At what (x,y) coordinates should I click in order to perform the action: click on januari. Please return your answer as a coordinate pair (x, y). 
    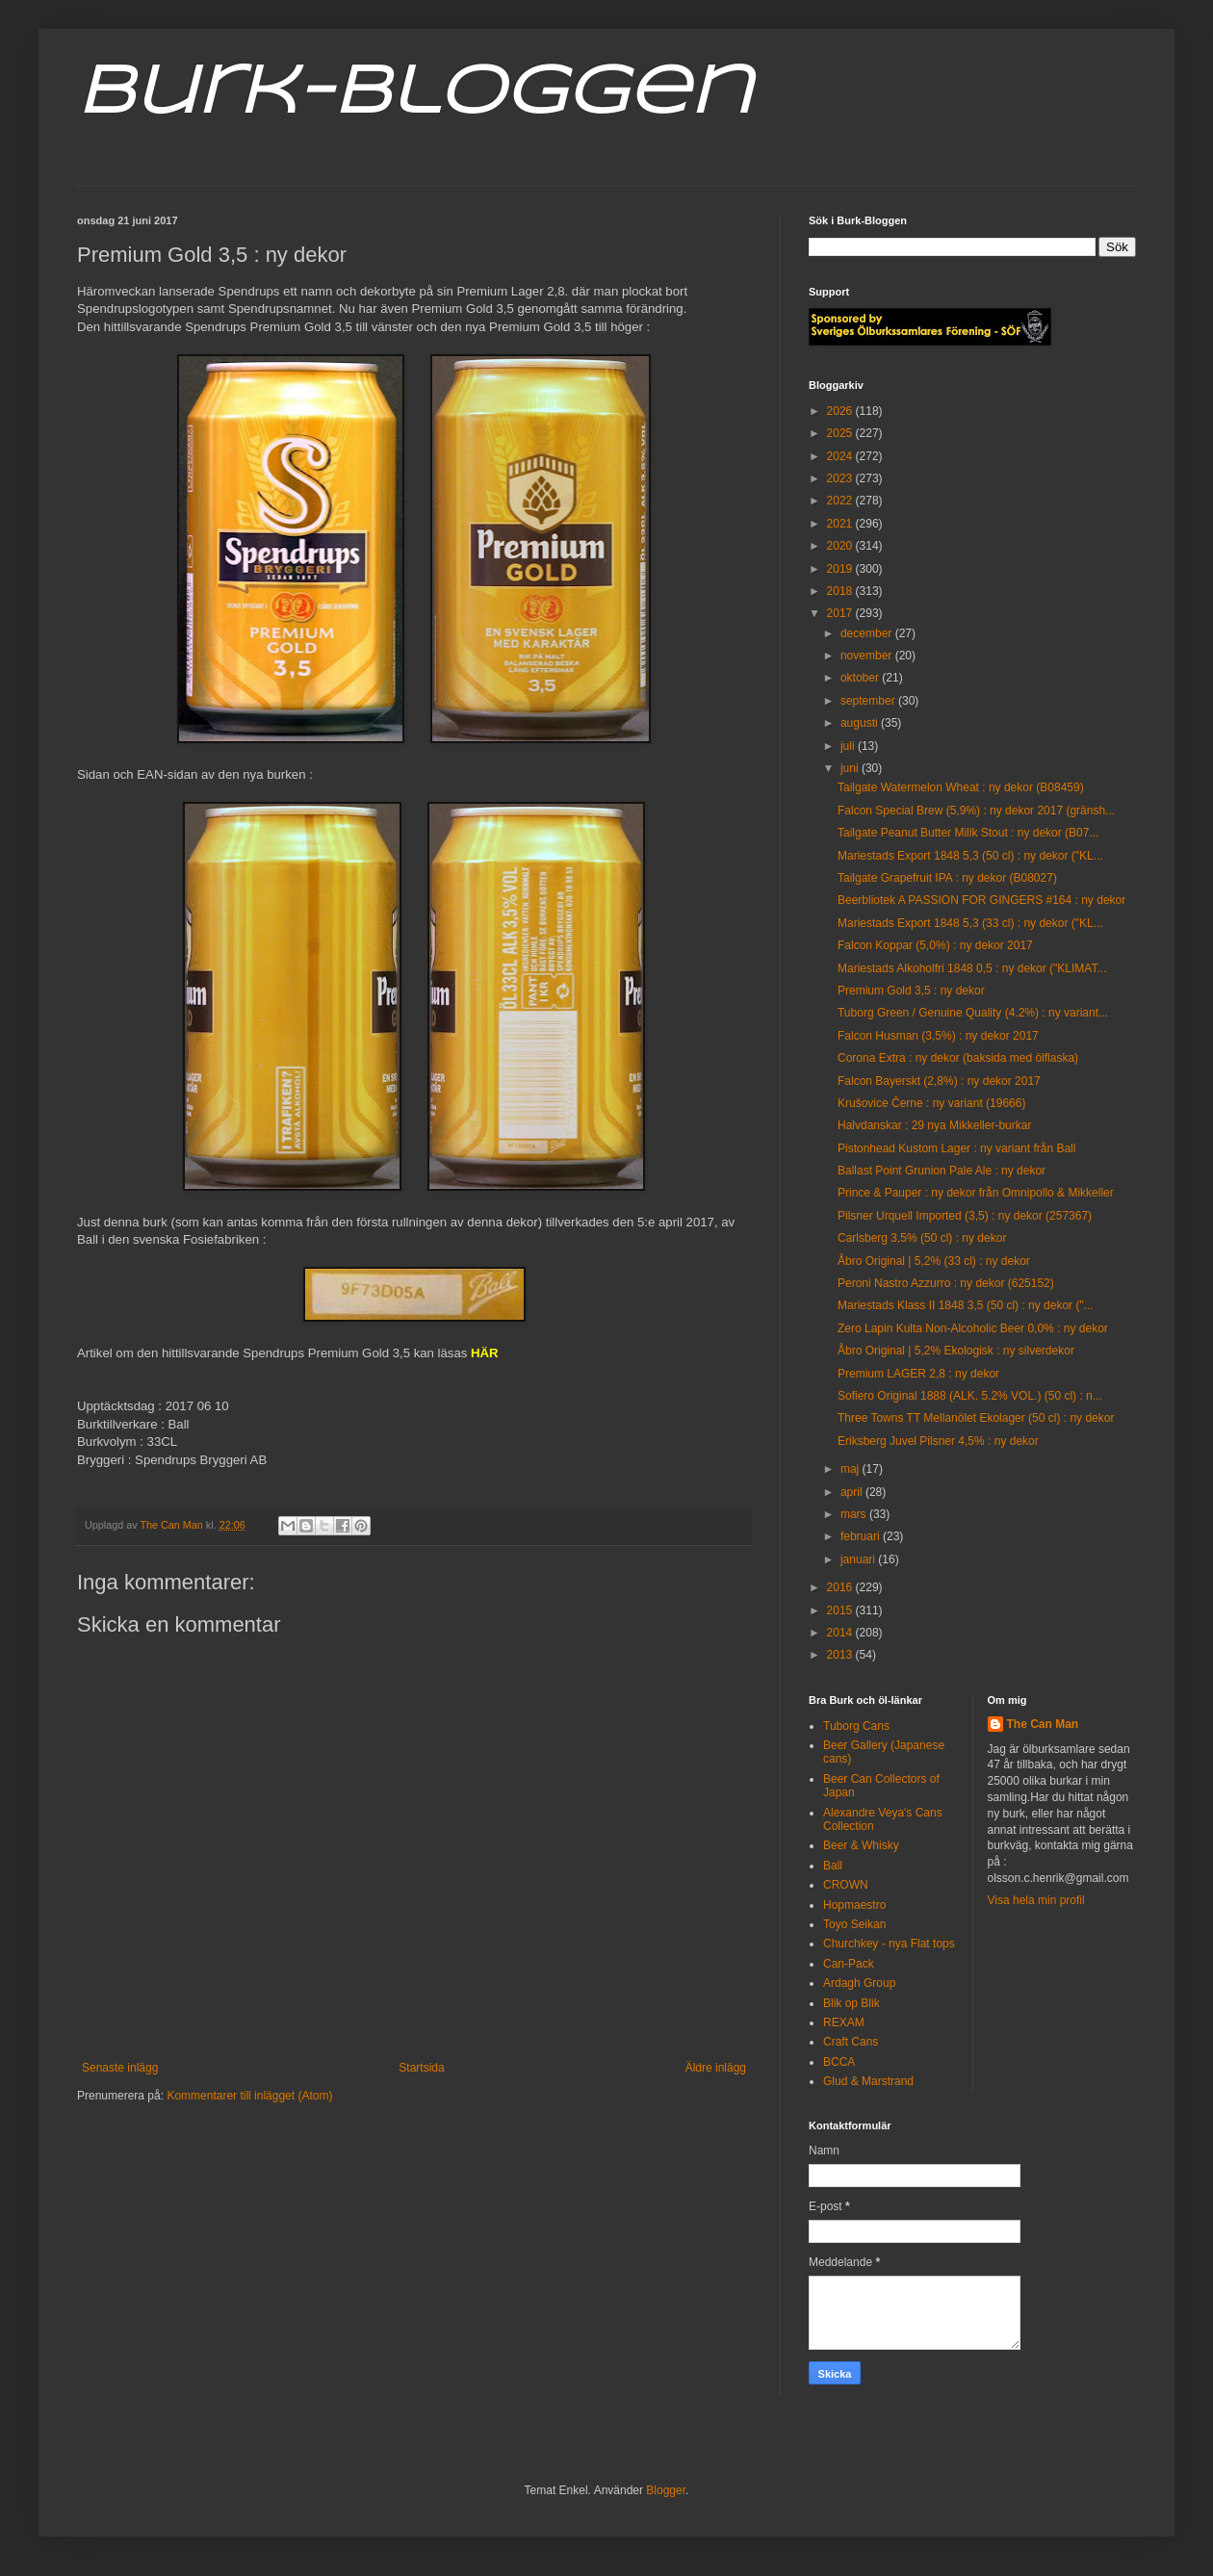
    Looking at the image, I should click on (859, 1559).